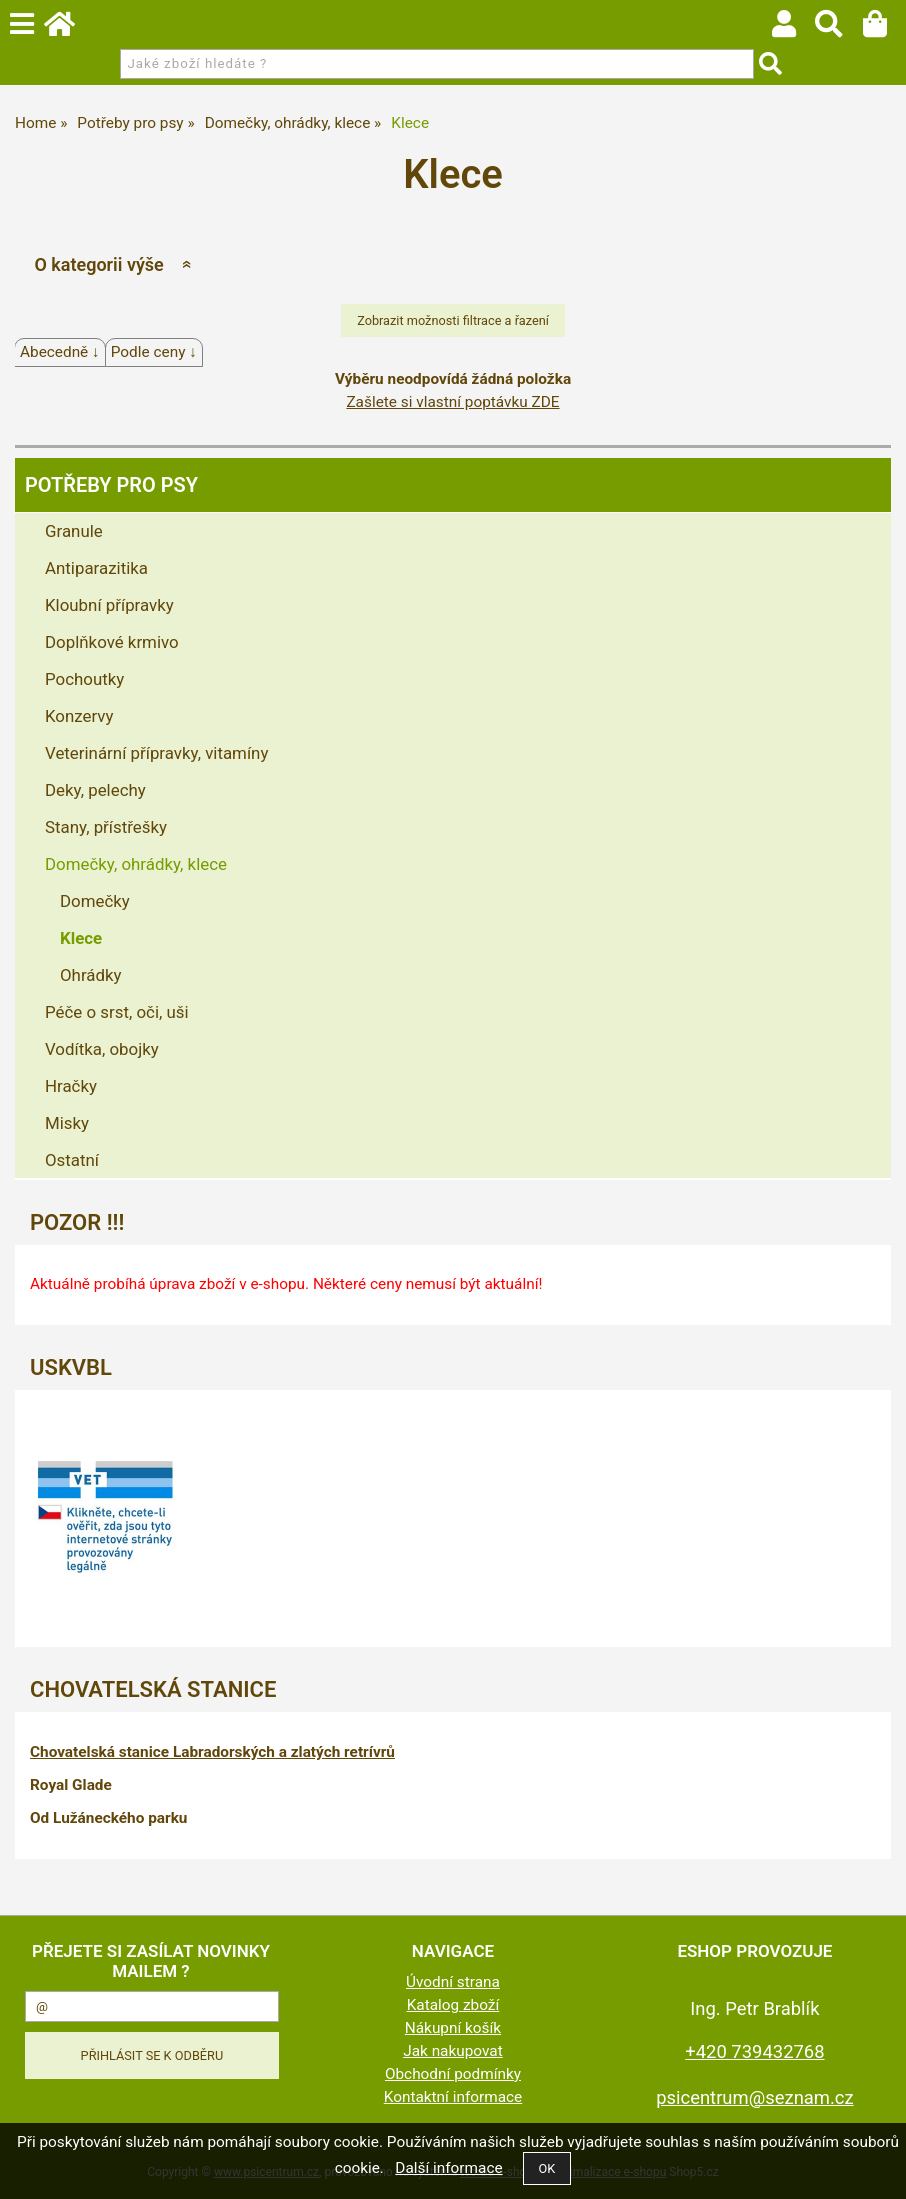 The width and height of the screenshot is (906, 2199). I want to click on Deky, pelechy, so click(95, 790).